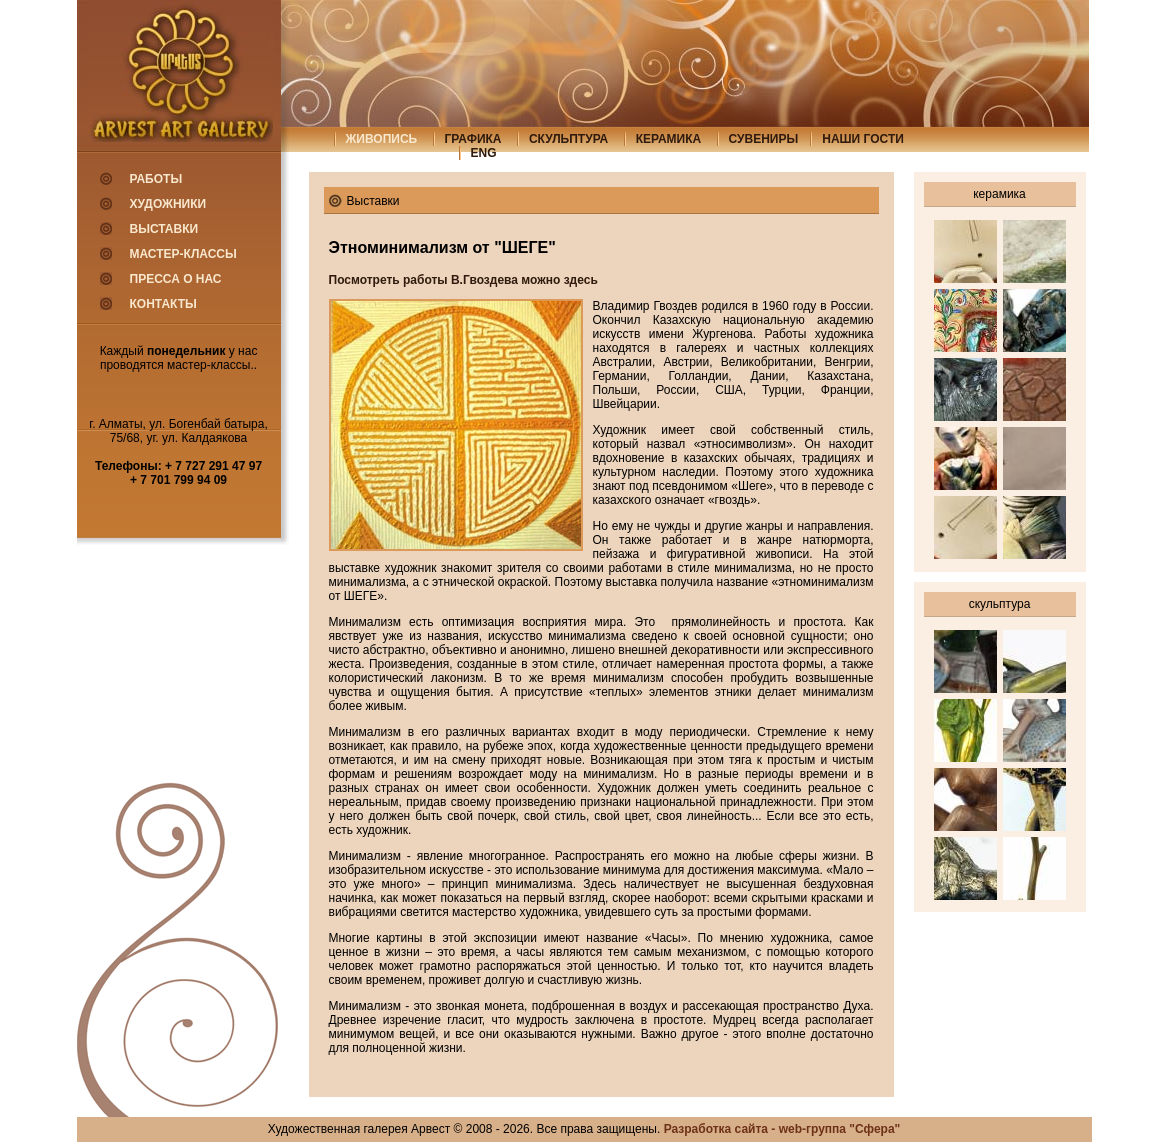 The width and height of the screenshot is (1168, 1142). What do you see at coordinates (484, 153) in the screenshot?
I see `eng` at bounding box center [484, 153].